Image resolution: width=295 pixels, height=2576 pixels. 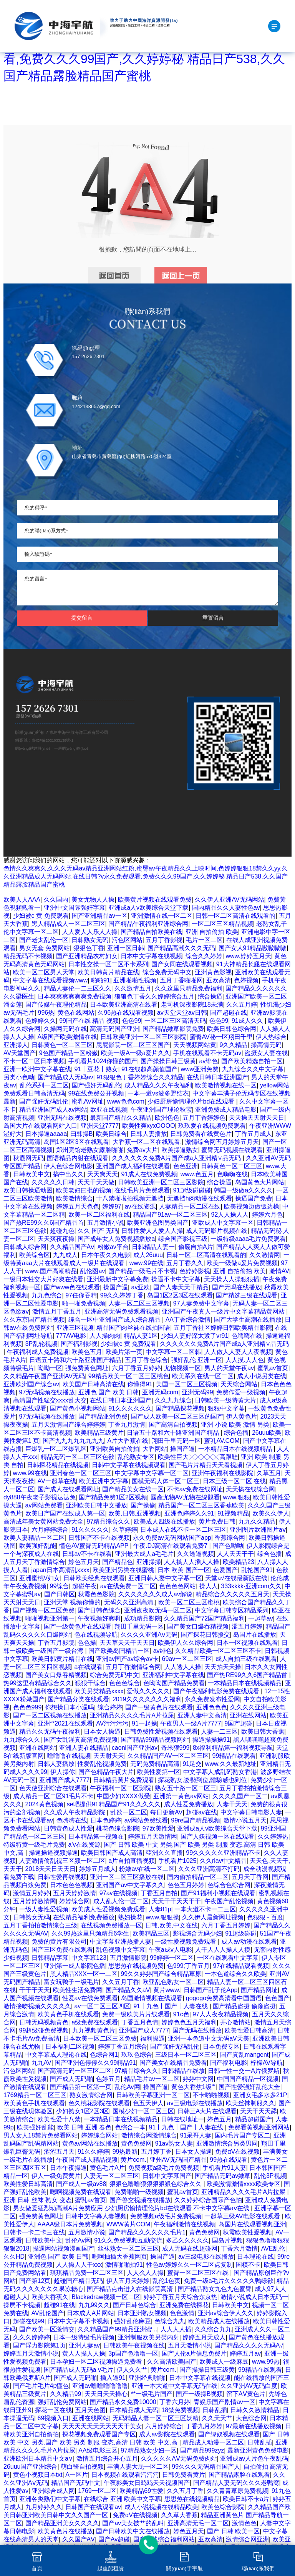 What do you see at coordinates (77, 1990) in the screenshot?
I see `欧美性生活免费网` at bounding box center [77, 1990].